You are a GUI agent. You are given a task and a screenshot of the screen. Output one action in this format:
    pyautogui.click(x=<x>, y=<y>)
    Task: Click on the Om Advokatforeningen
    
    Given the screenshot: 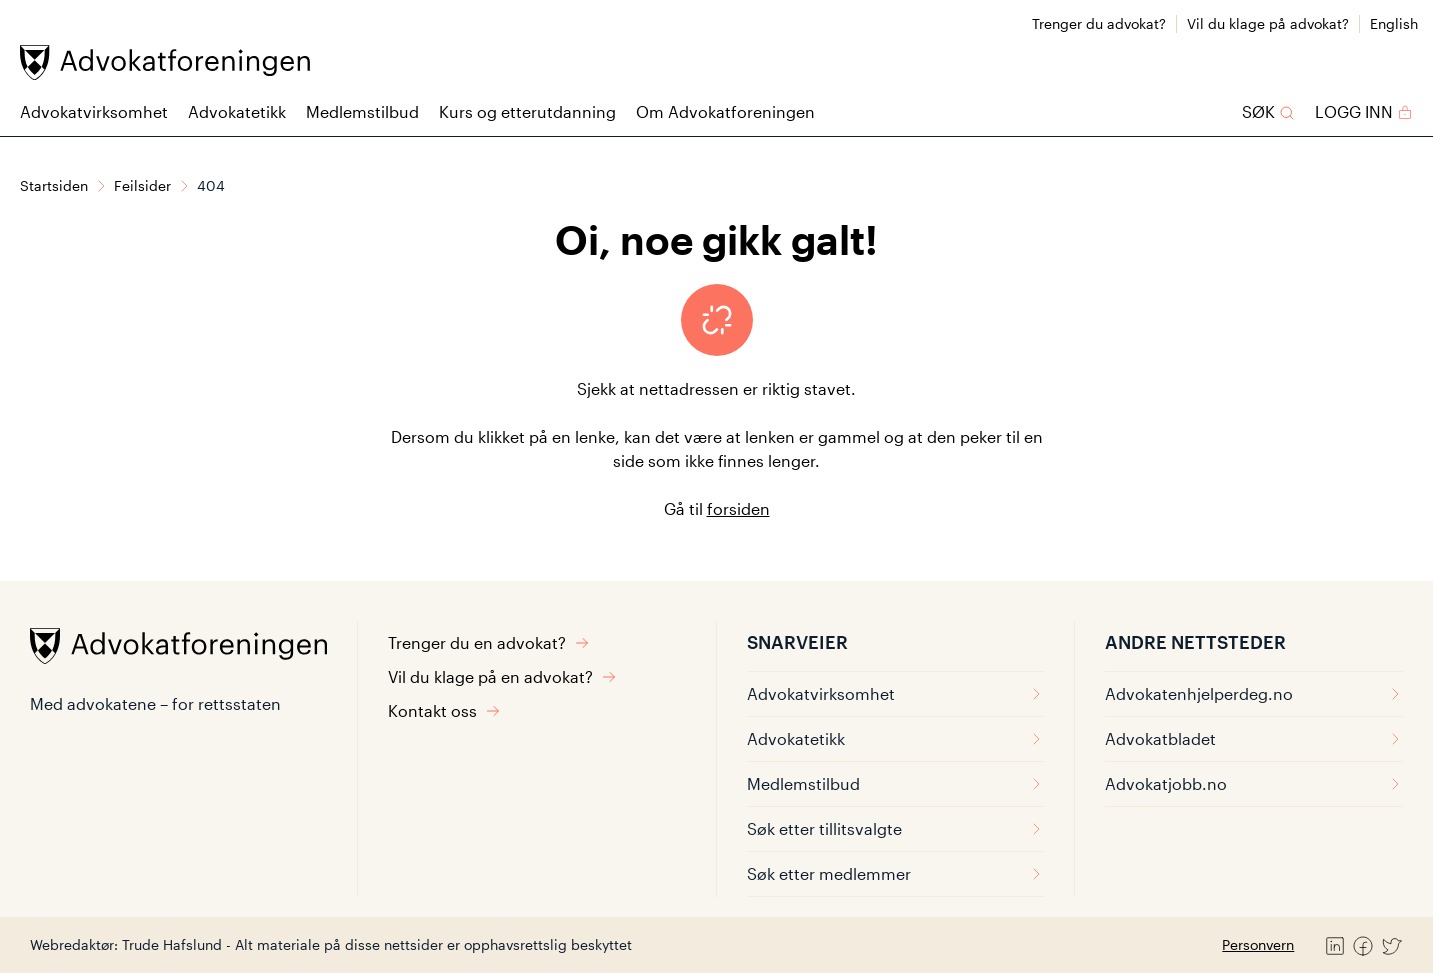 What is the action you would take?
    pyautogui.click(x=725, y=111)
    